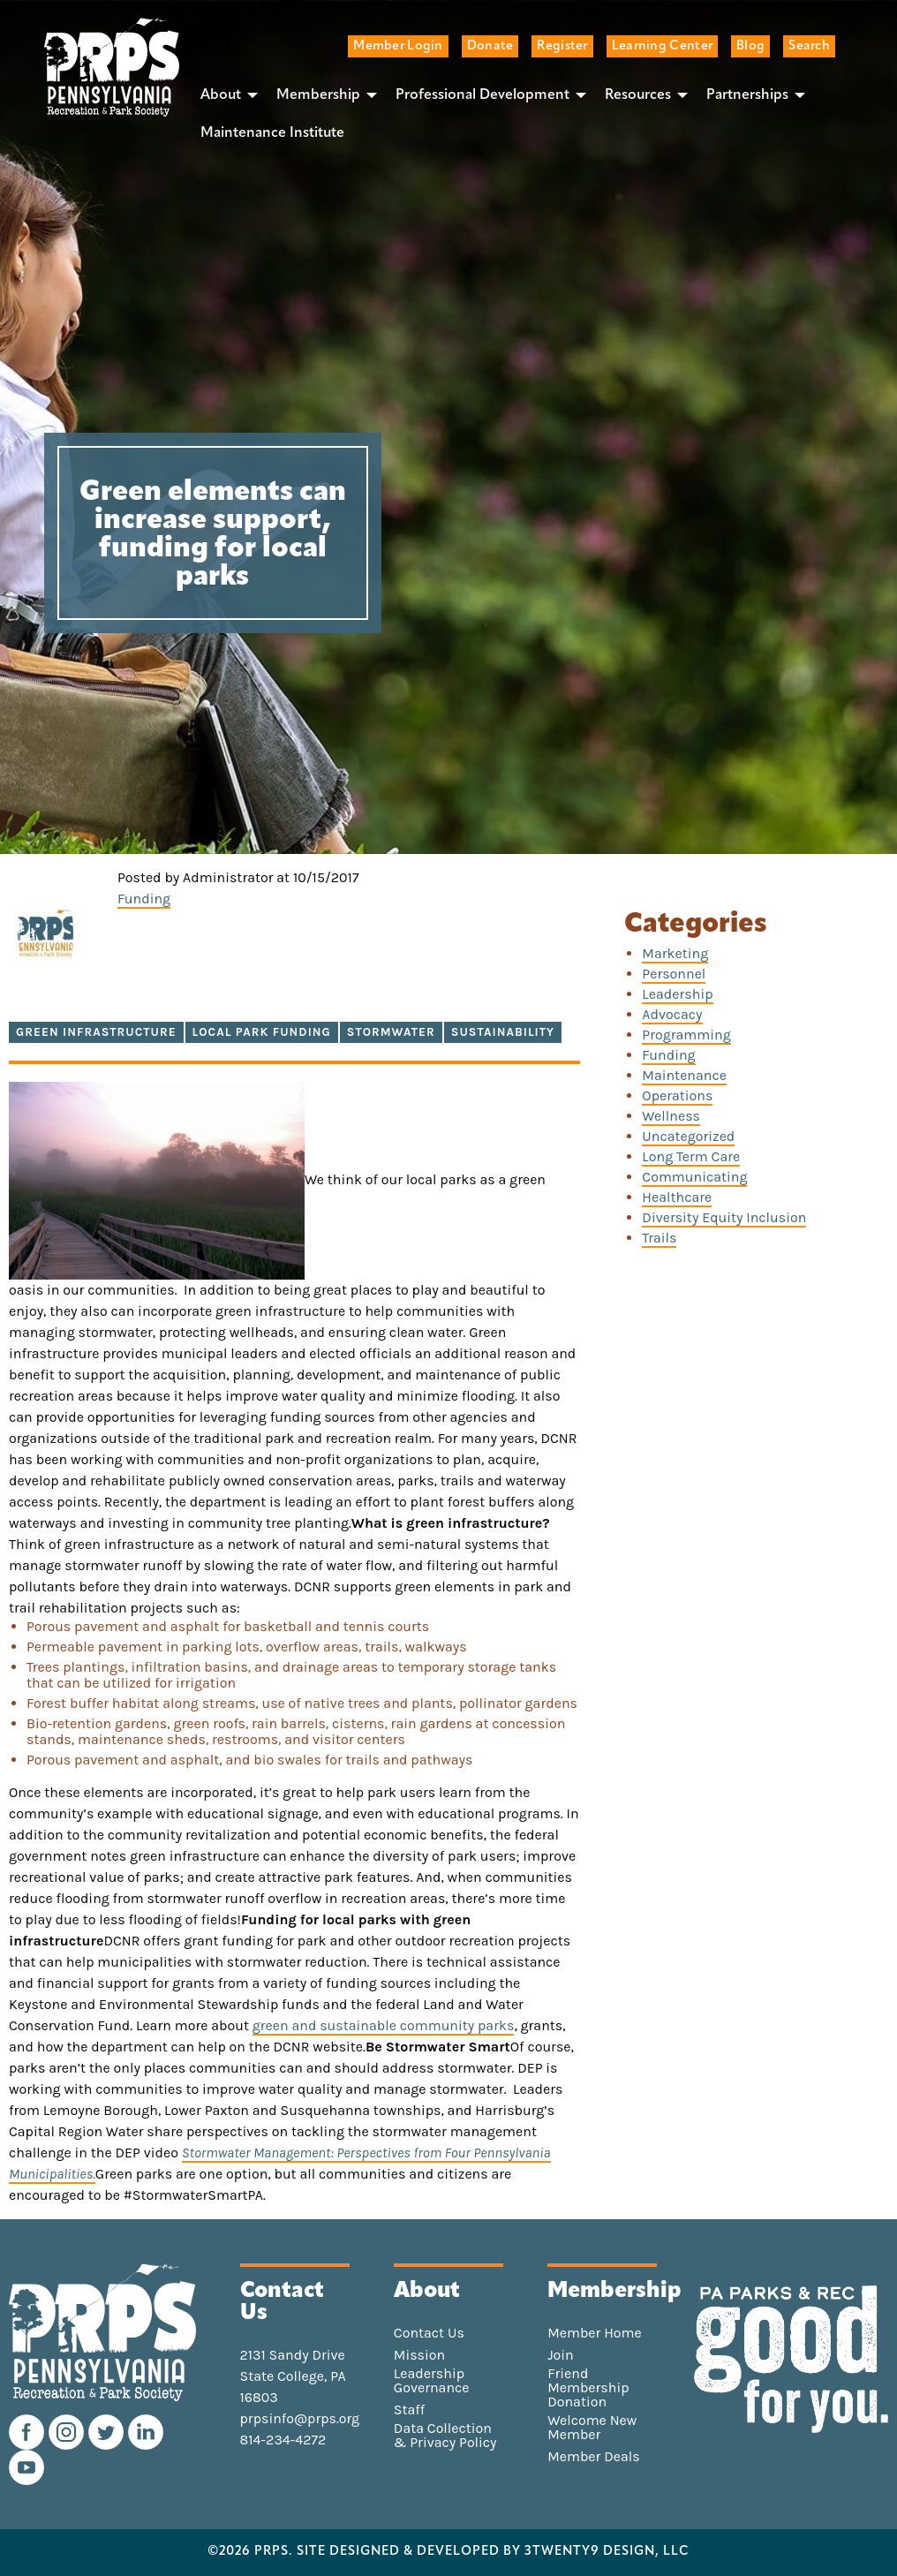 Image resolution: width=897 pixels, height=2576 pixels. I want to click on Register, so click(562, 46).